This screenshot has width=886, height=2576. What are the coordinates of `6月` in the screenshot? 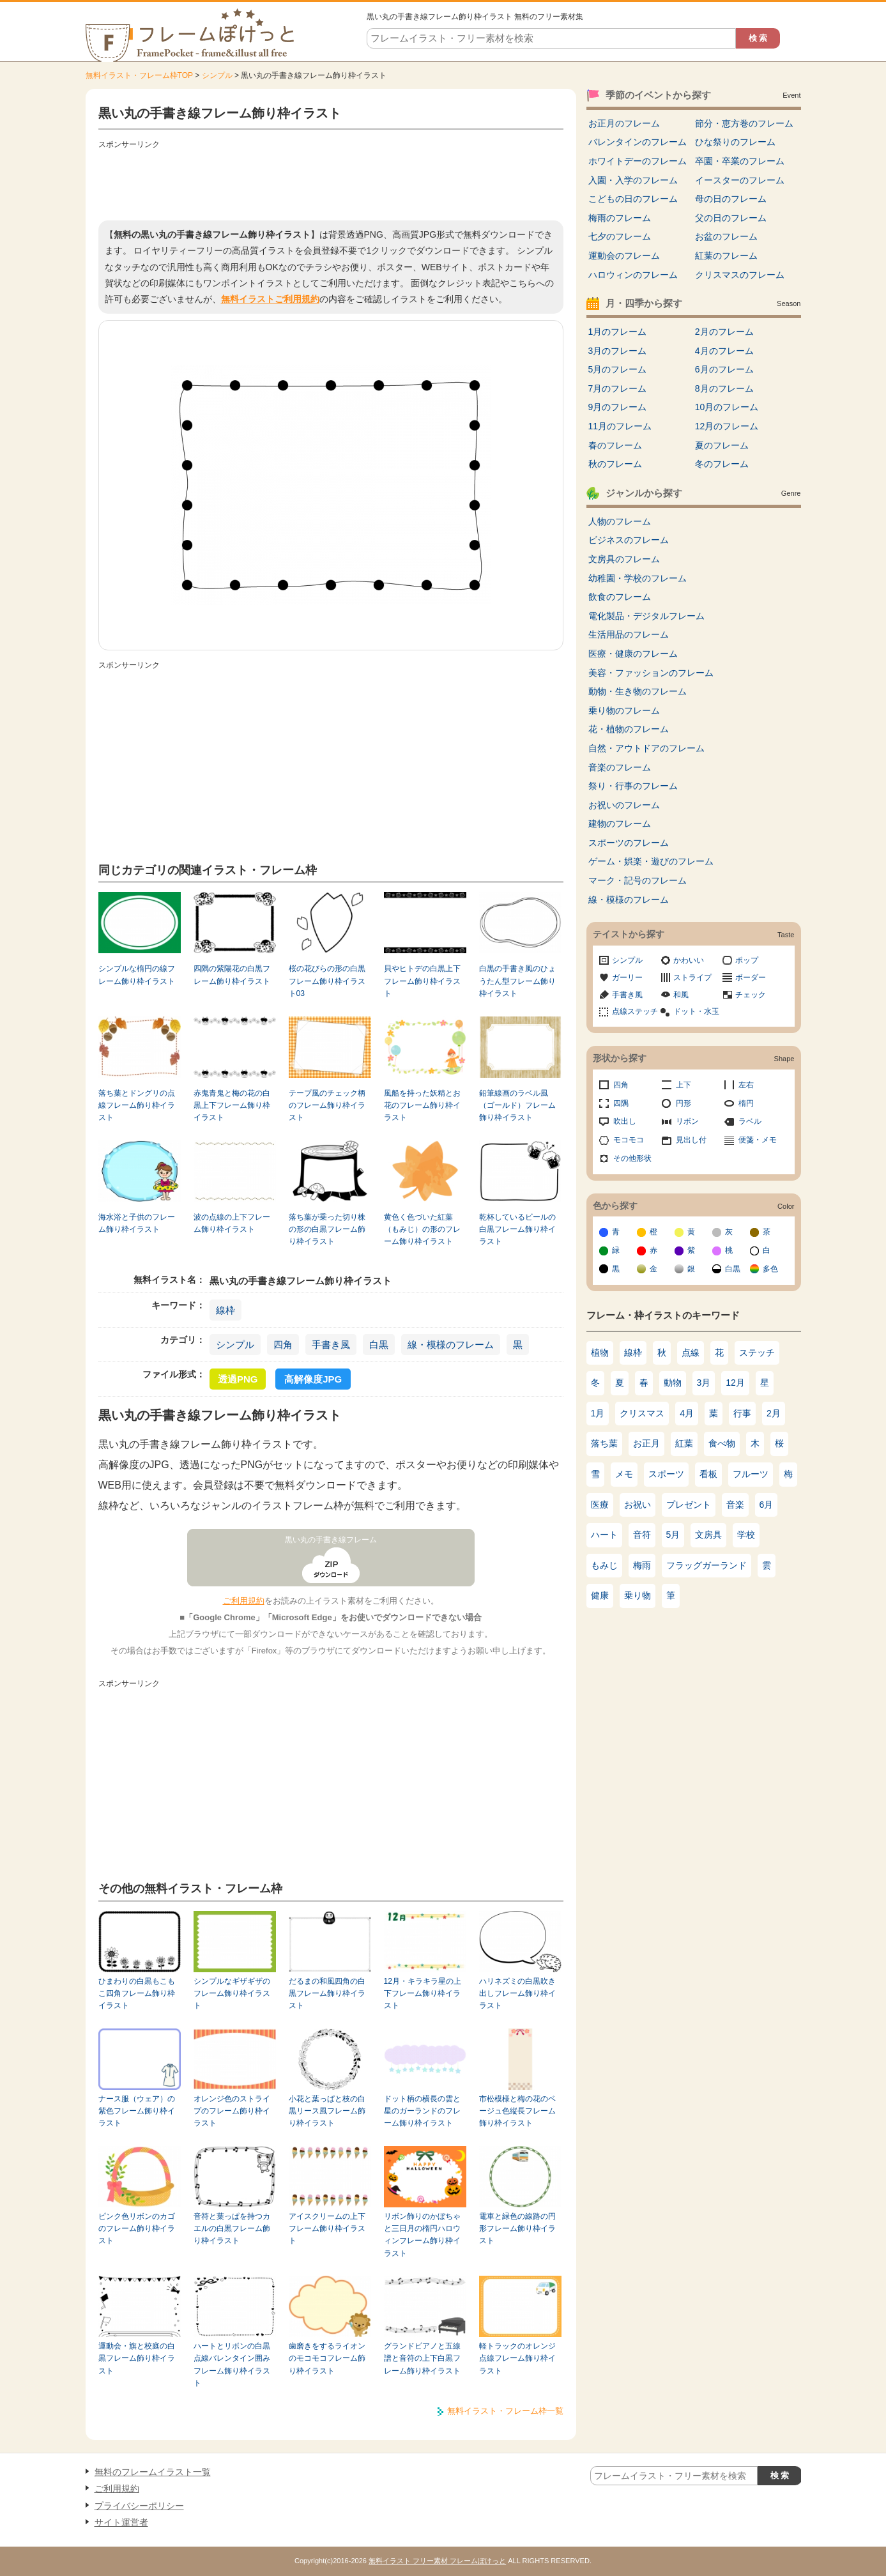 It's located at (767, 1504).